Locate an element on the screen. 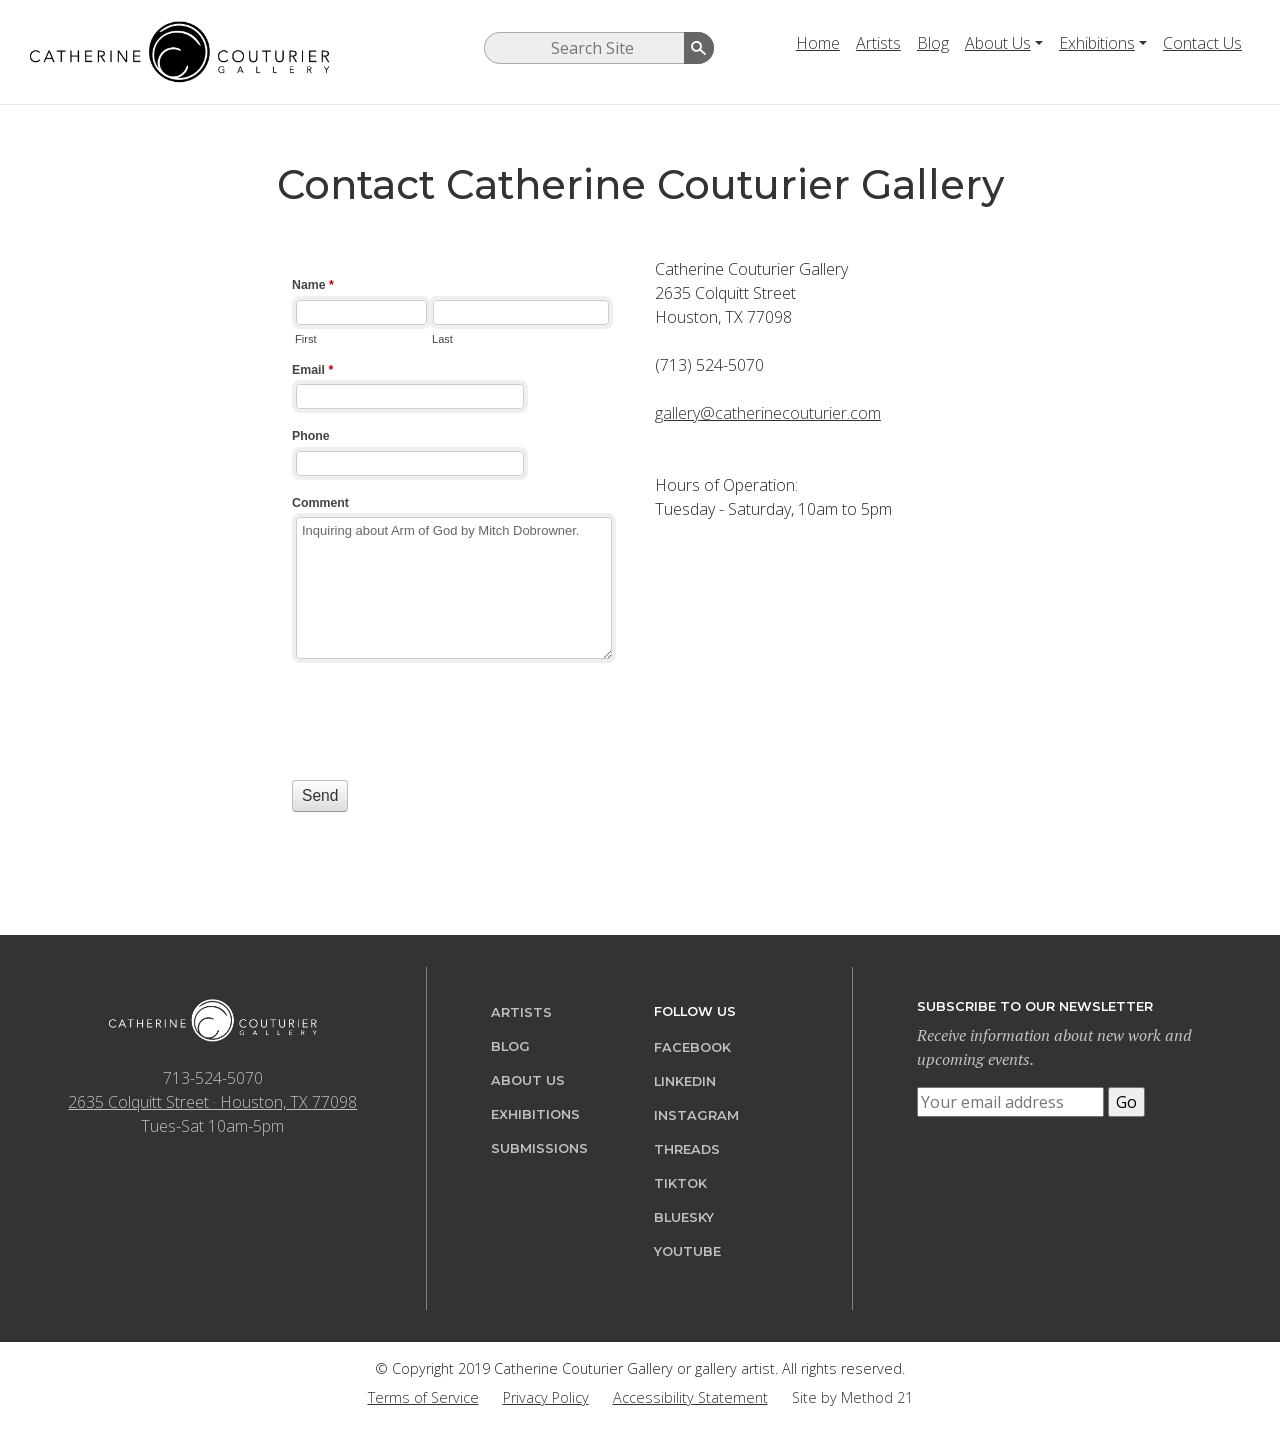  Accessibility Statement is located at coordinates (690, 1397).